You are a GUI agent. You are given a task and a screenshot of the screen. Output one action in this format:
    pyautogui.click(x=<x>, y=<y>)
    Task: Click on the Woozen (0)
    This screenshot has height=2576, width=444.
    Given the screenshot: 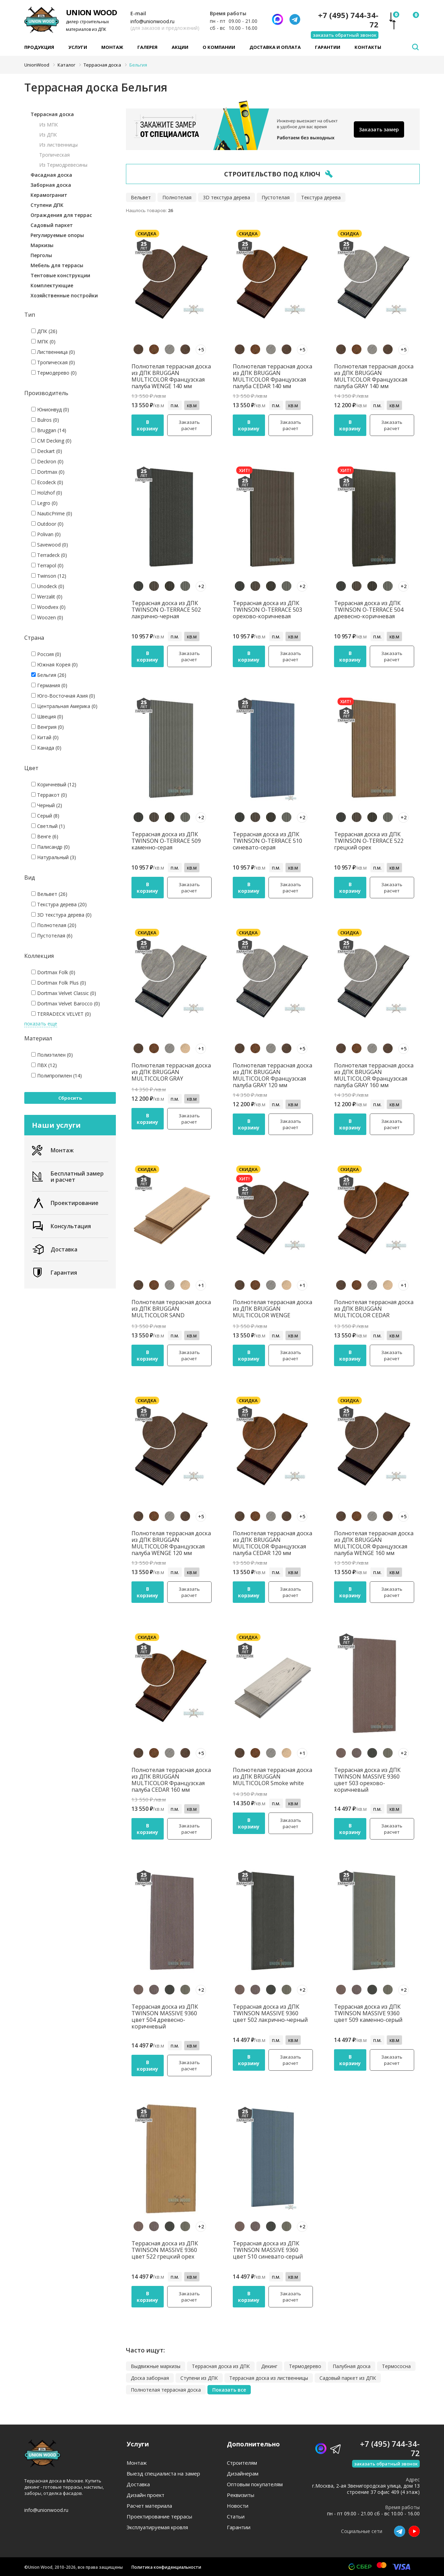 What is the action you would take?
    pyautogui.click(x=47, y=617)
    